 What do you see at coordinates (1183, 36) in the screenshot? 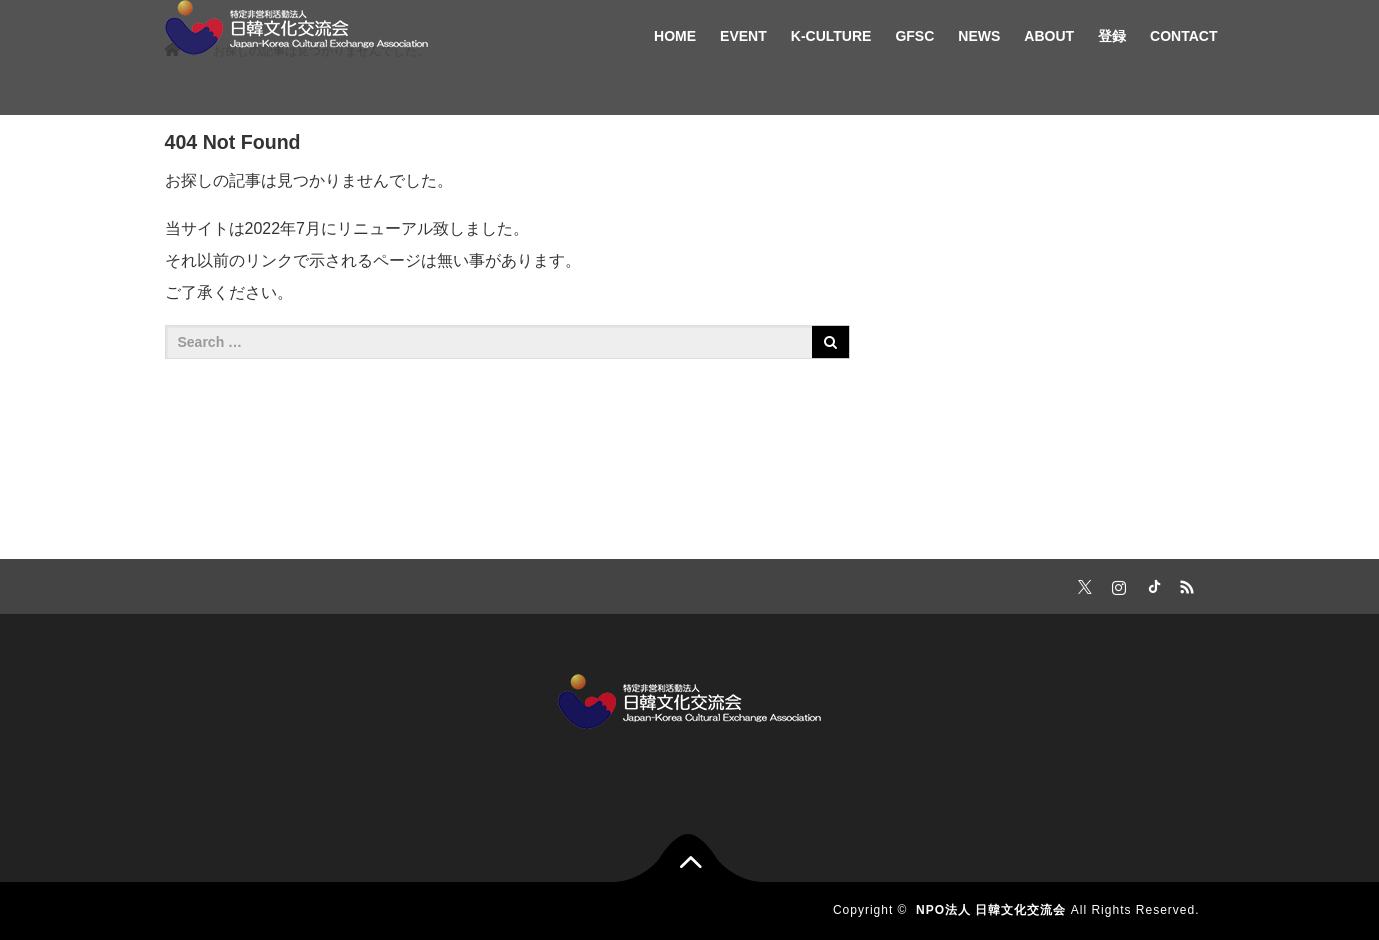
I see `CONTACT` at bounding box center [1183, 36].